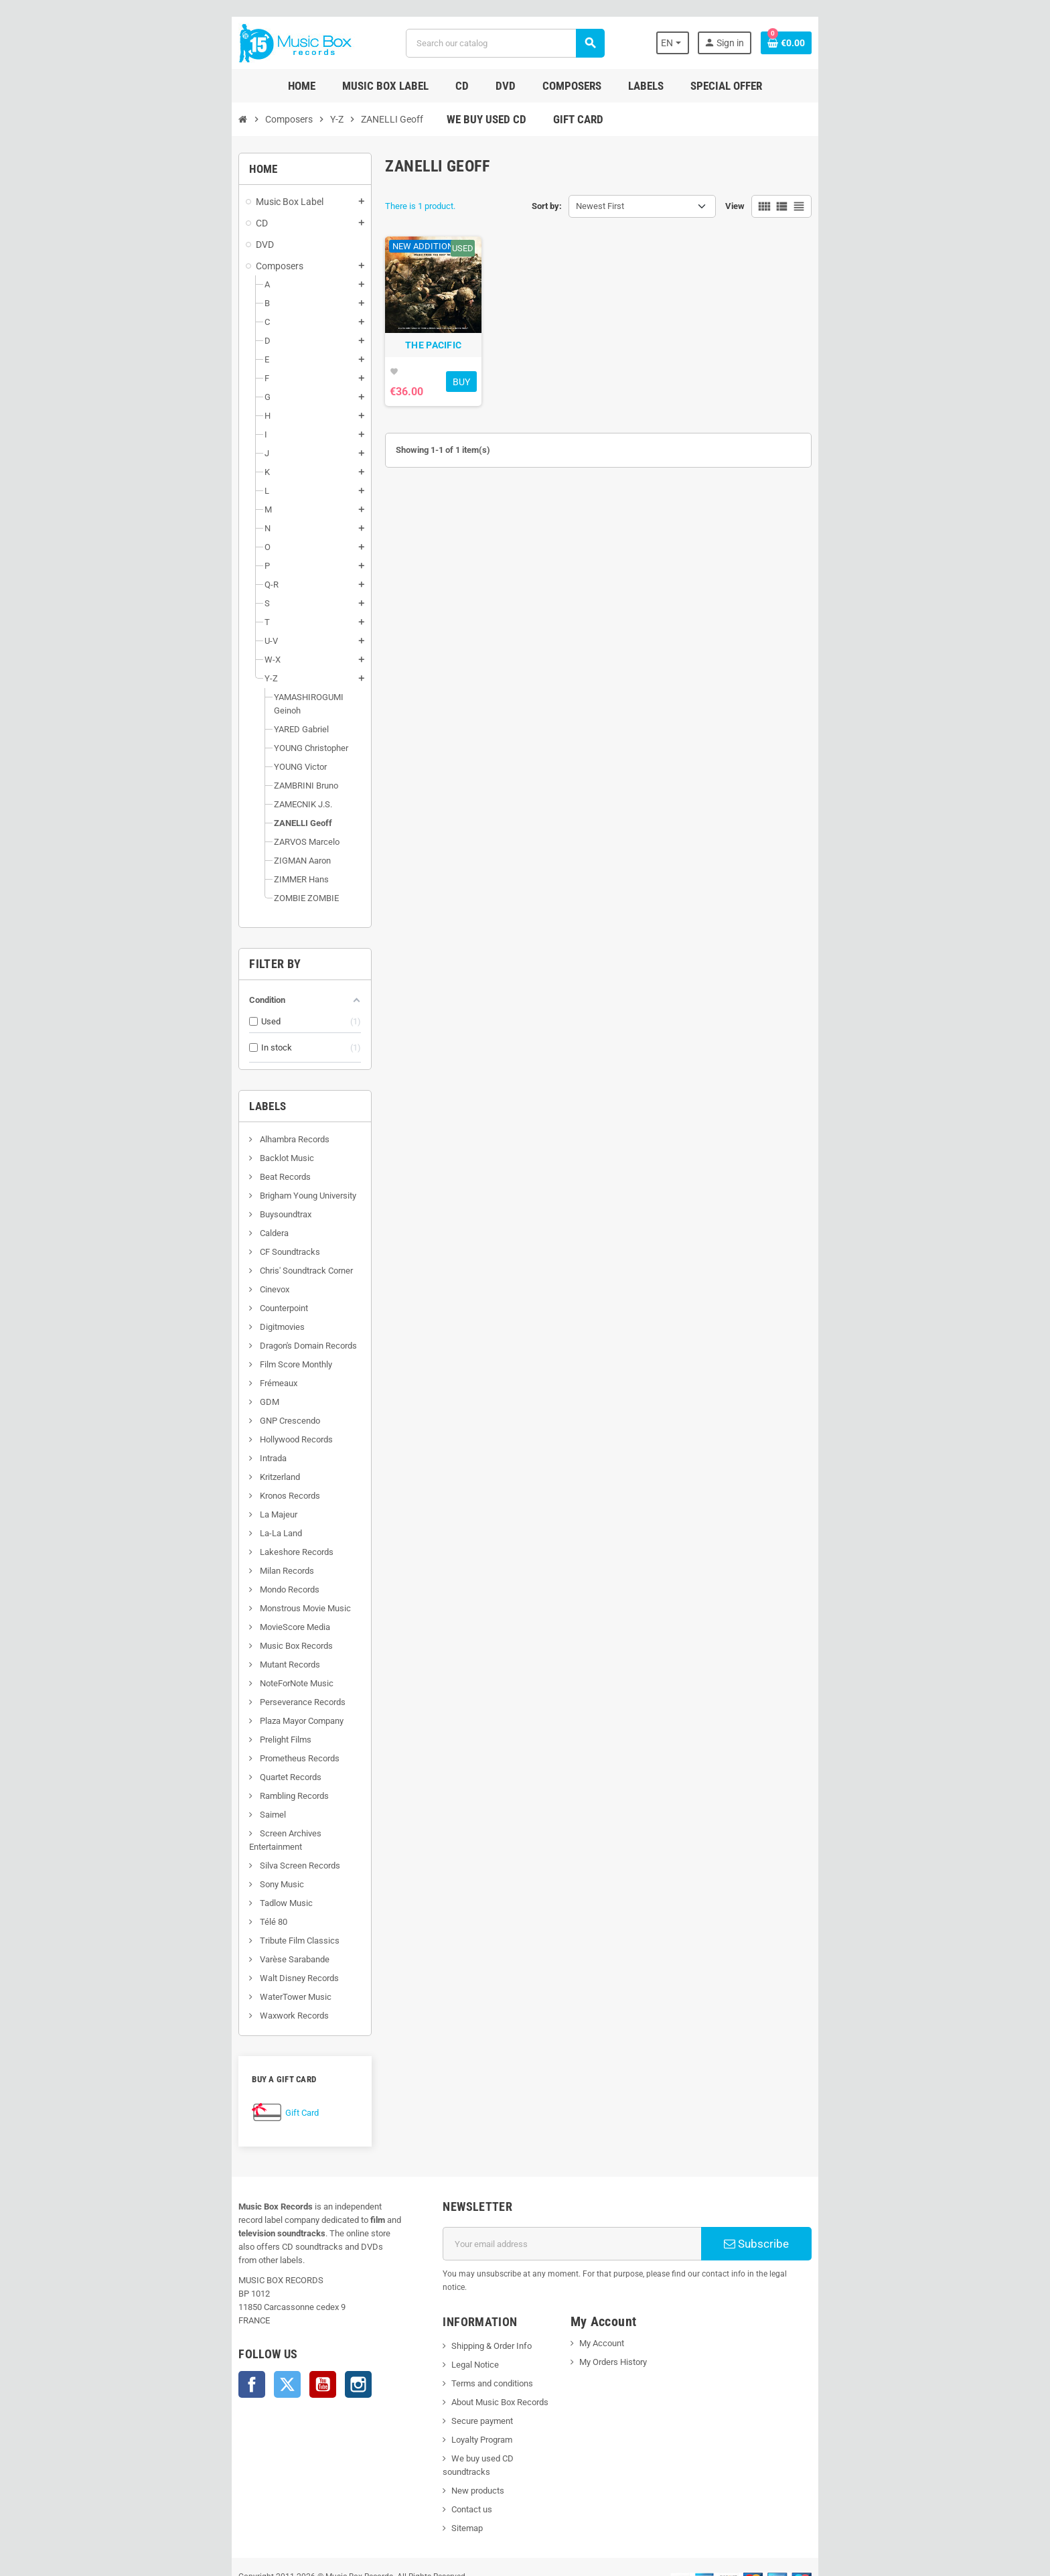 This screenshot has height=2576, width=1050. Describe the element at coordinates (185, 1932) in the screenshot. I see `Varèse Sarabande` at that location.